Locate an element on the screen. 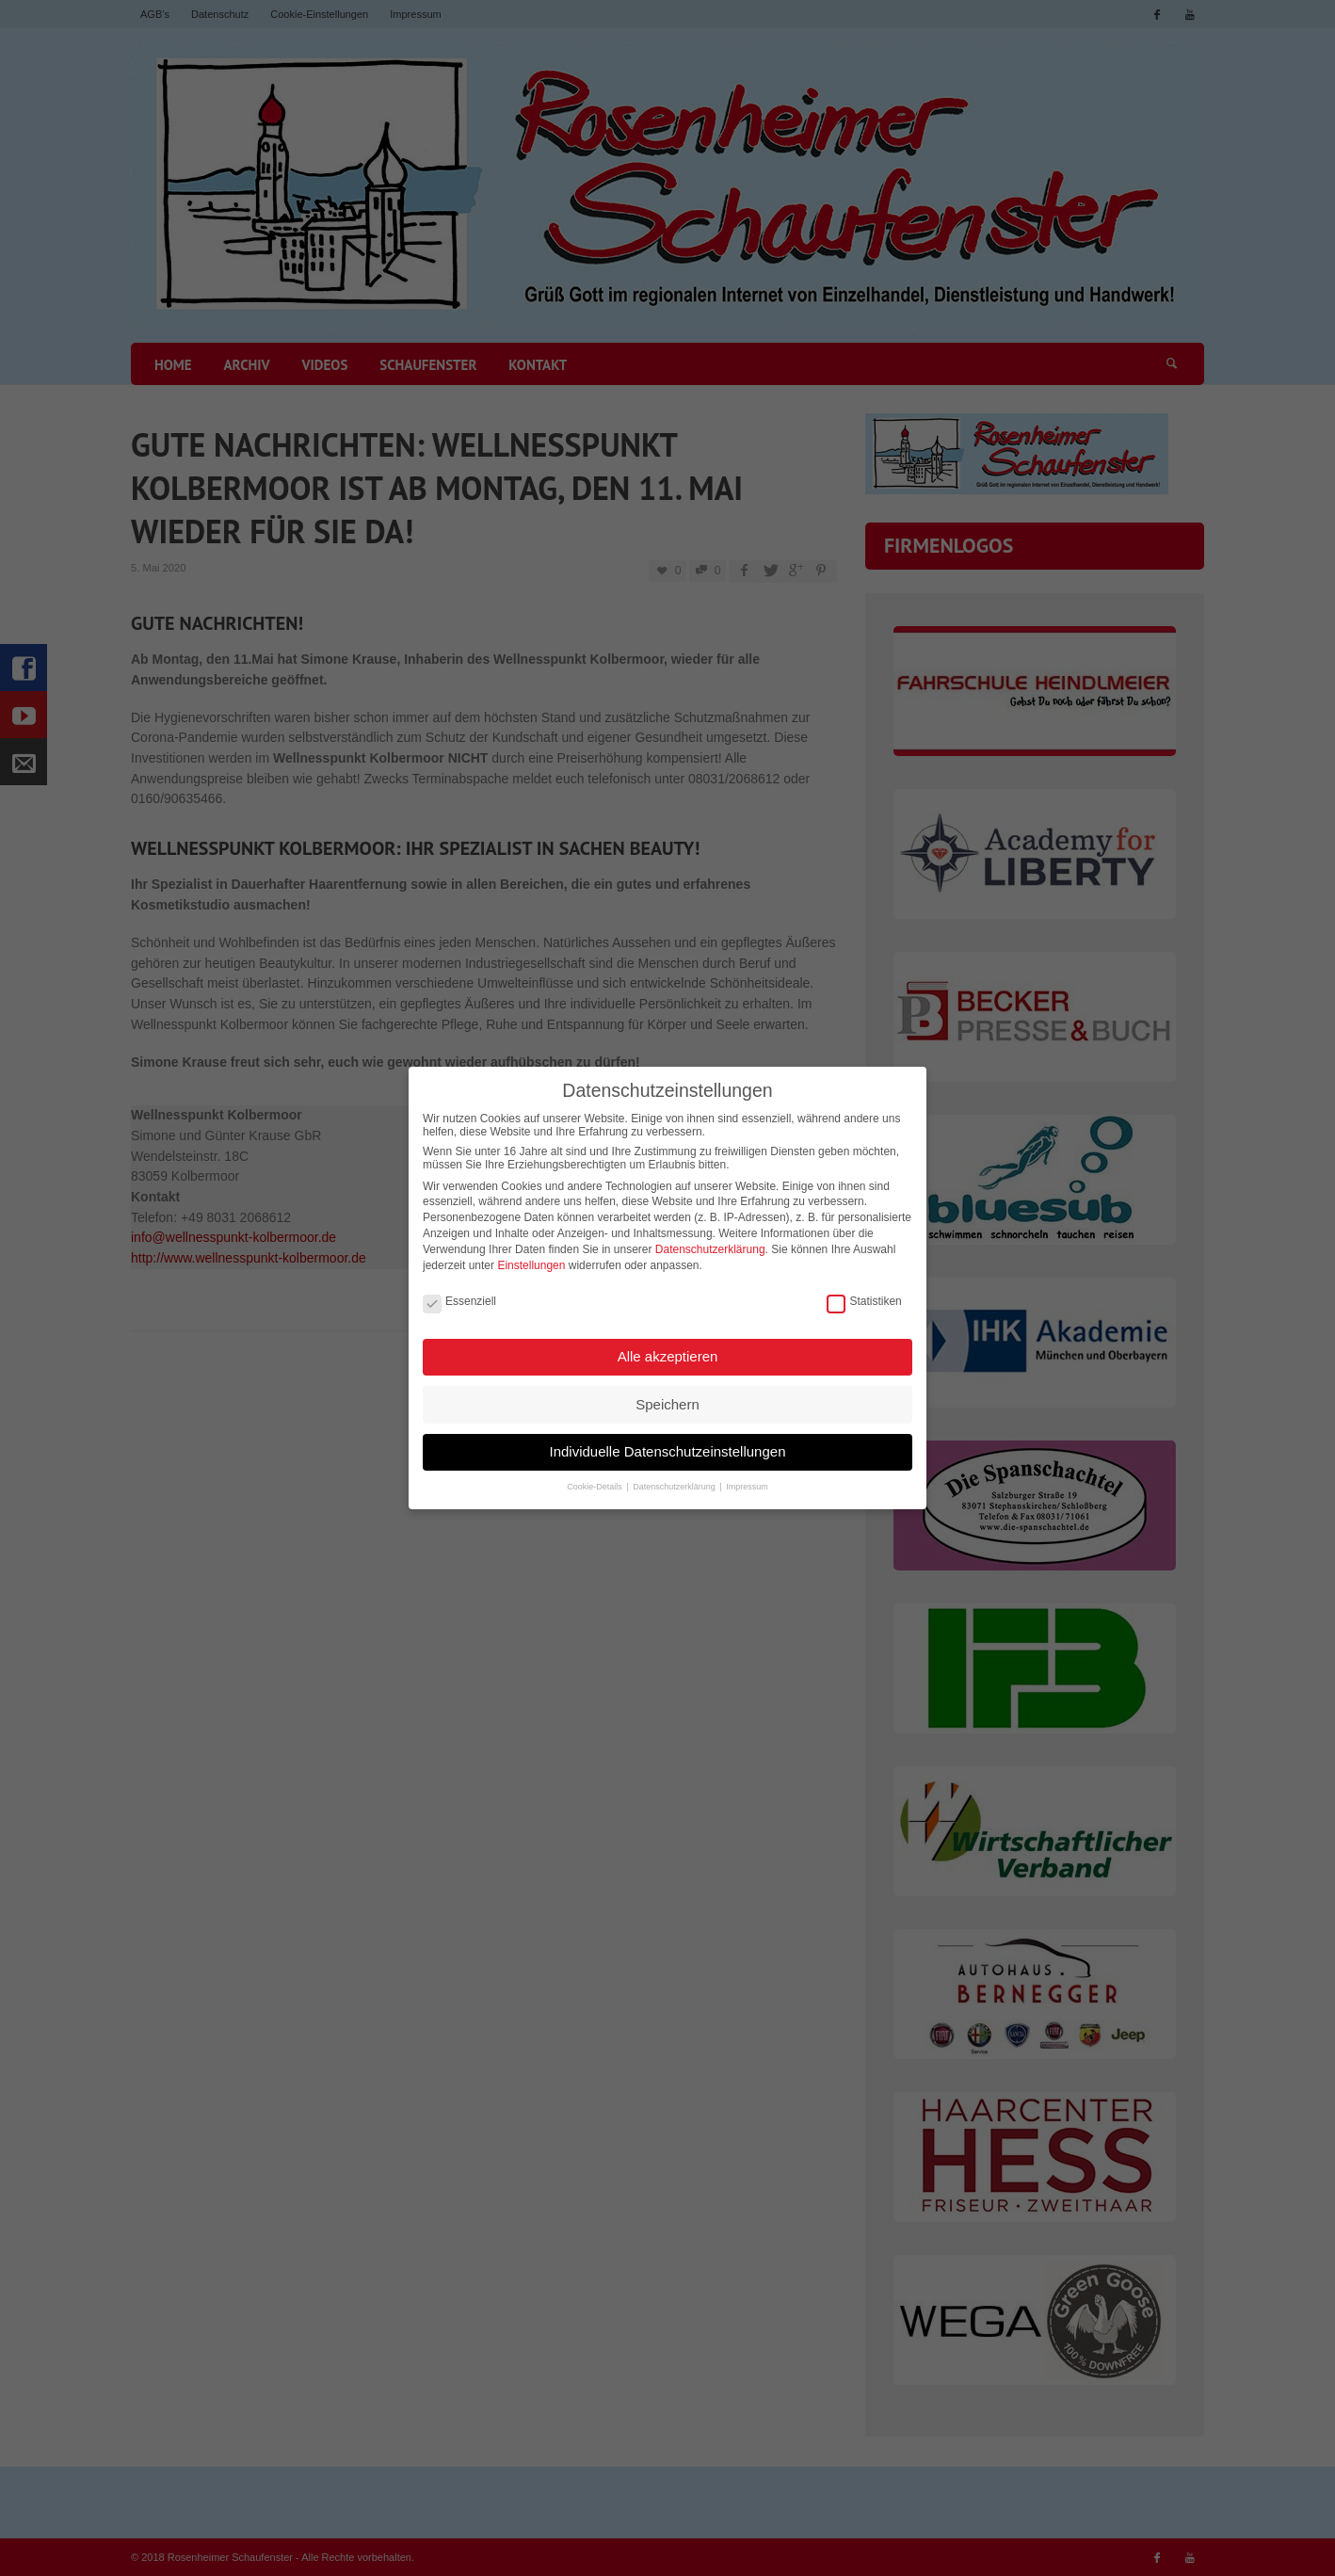  Datenschutzerklärung [button] is located at coordinates (675, 1480).